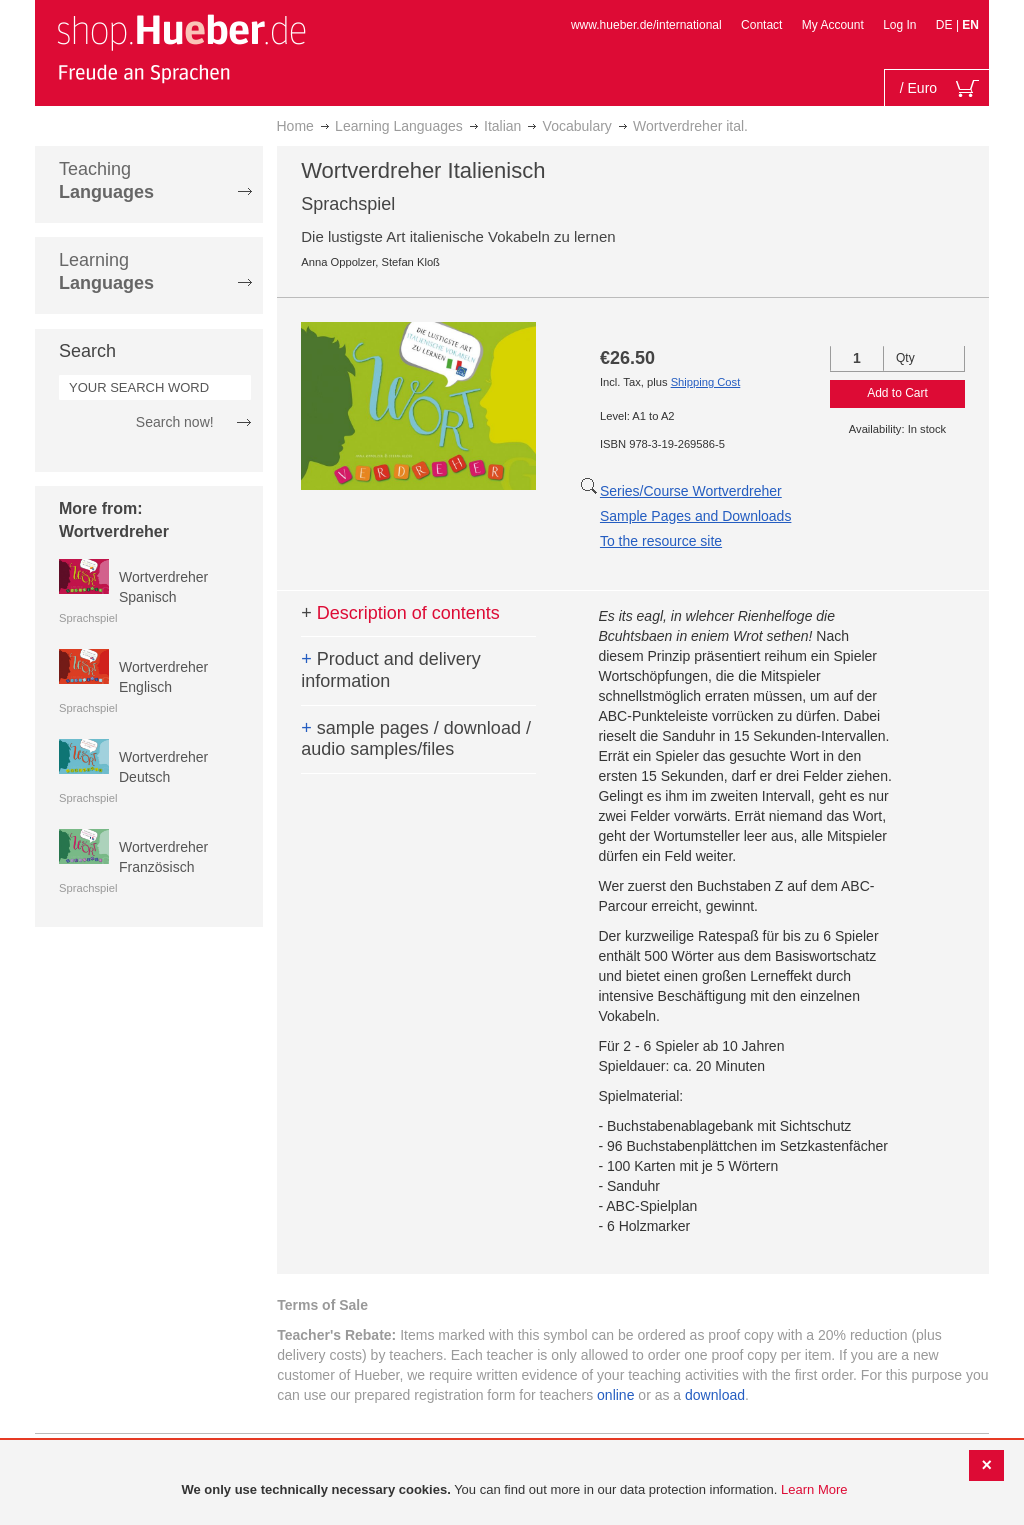  Describe the element at coordinates (646, 25) in the screenshot. I see `www.hueber.de/international` at that location.